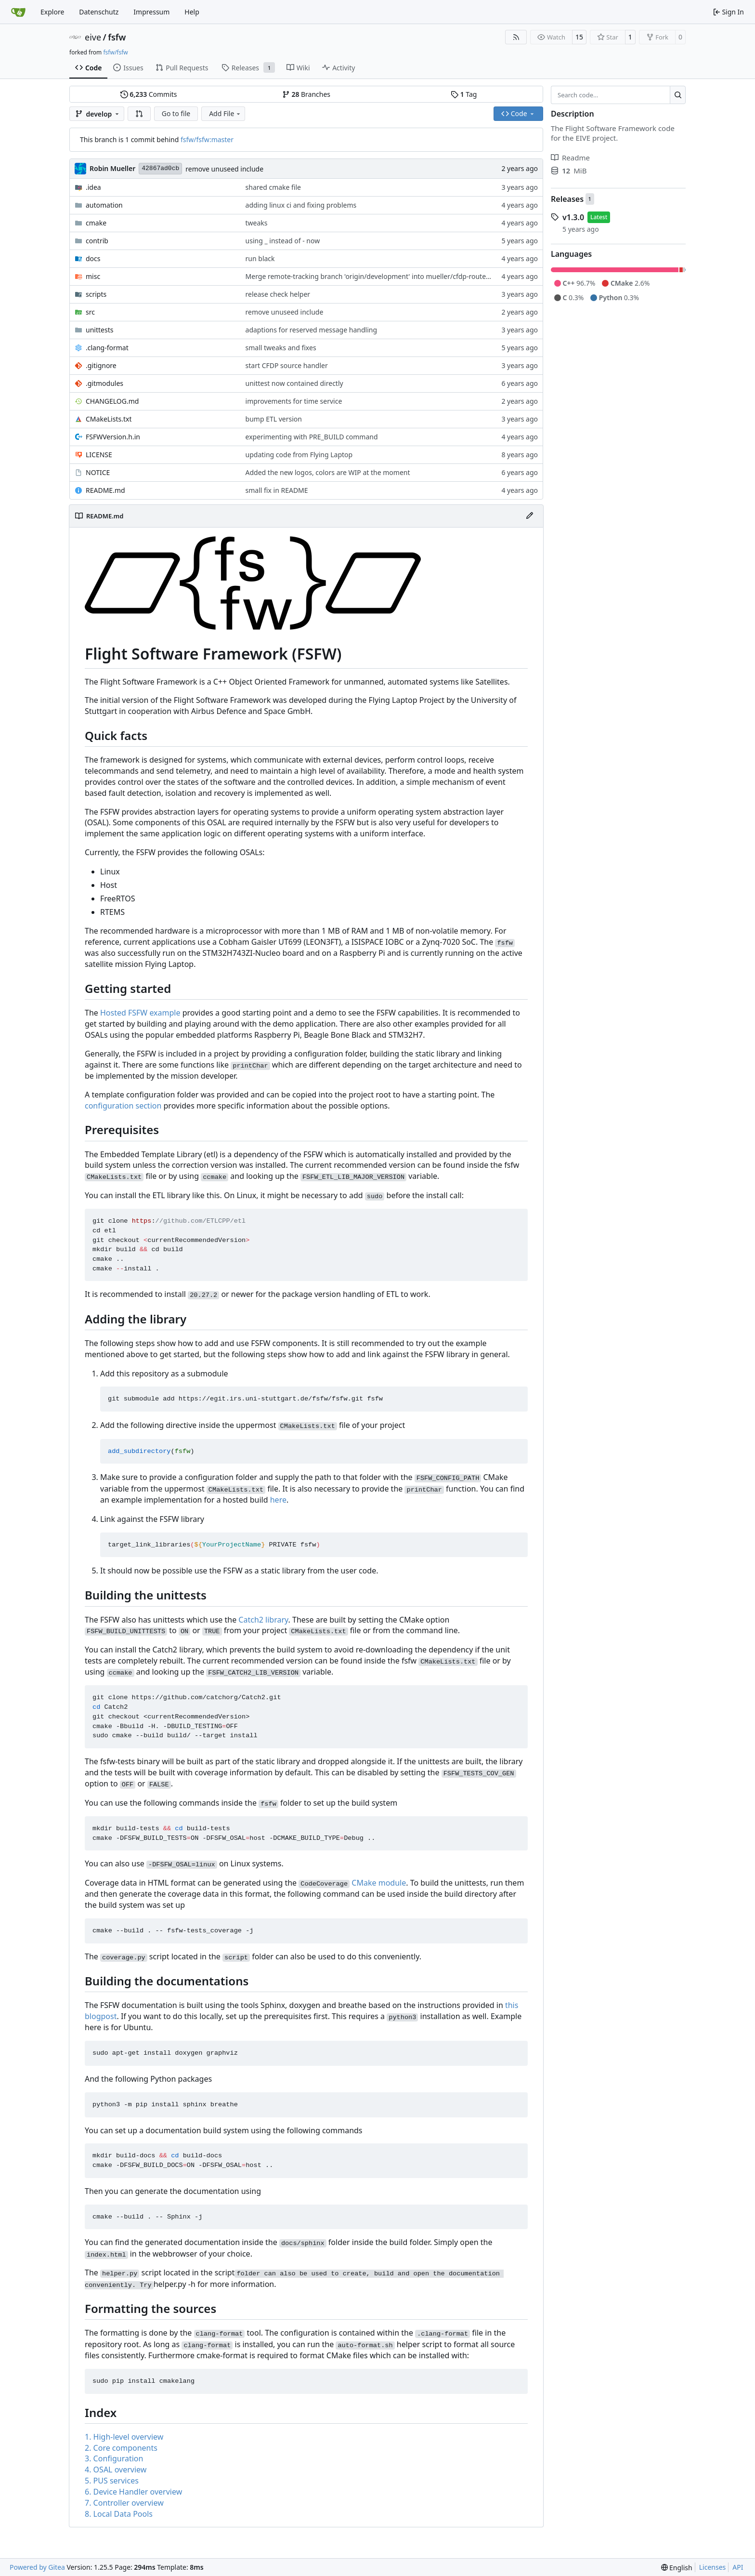 This screenshot has height=2576, width=755. I want to click on unittests, so click(99, 329).